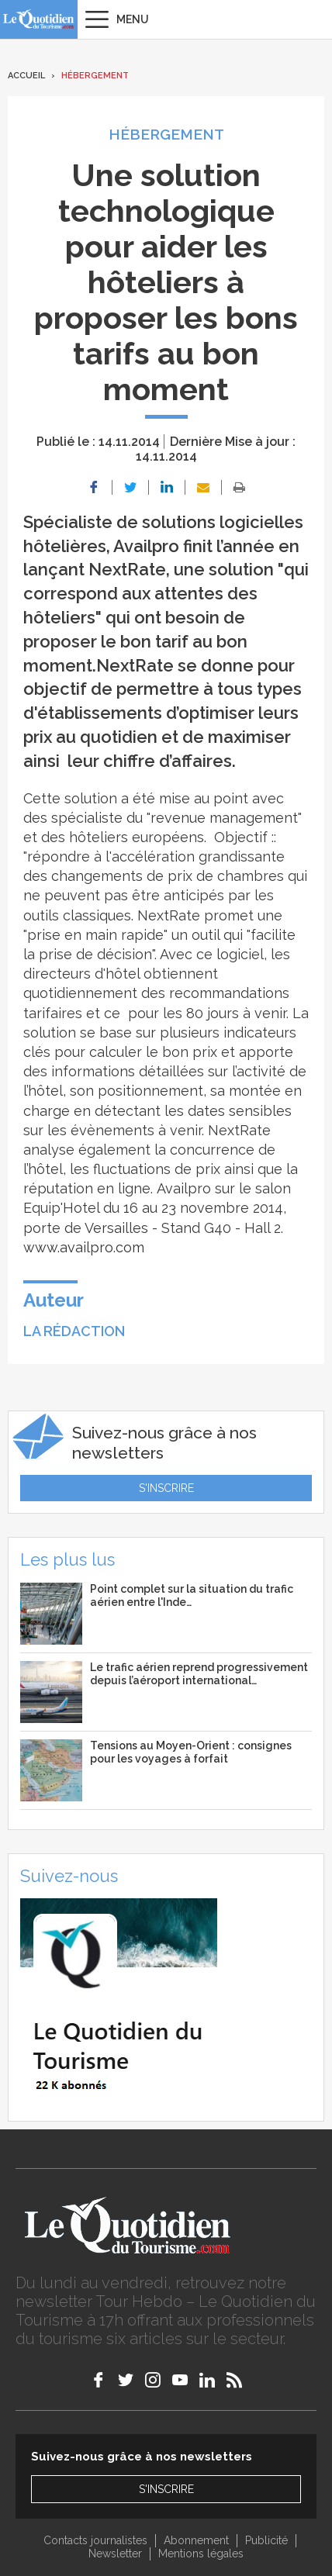 The image size is (332, 2576). Describe the element at coordinates (166, 1488) in the screenshot. I see `S'inscrire` at that location.